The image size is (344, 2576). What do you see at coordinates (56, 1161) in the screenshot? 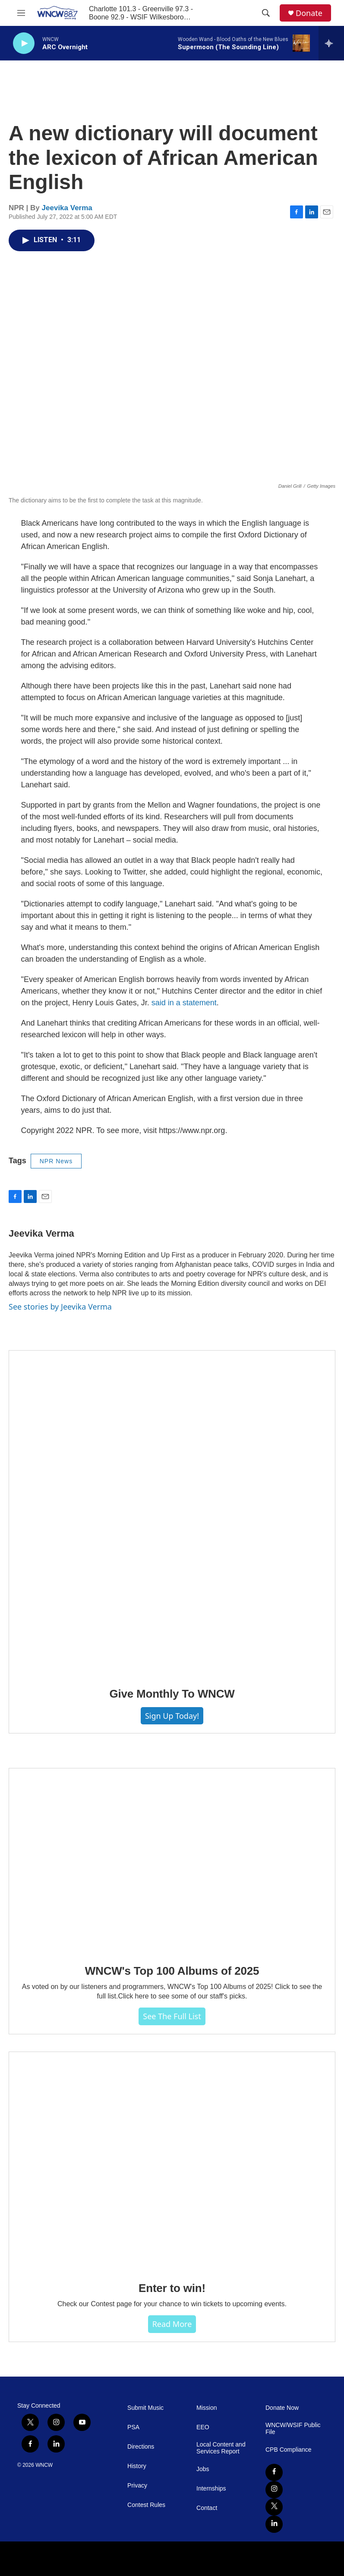
I see `NPR News` at bounding box center [56, 1161].